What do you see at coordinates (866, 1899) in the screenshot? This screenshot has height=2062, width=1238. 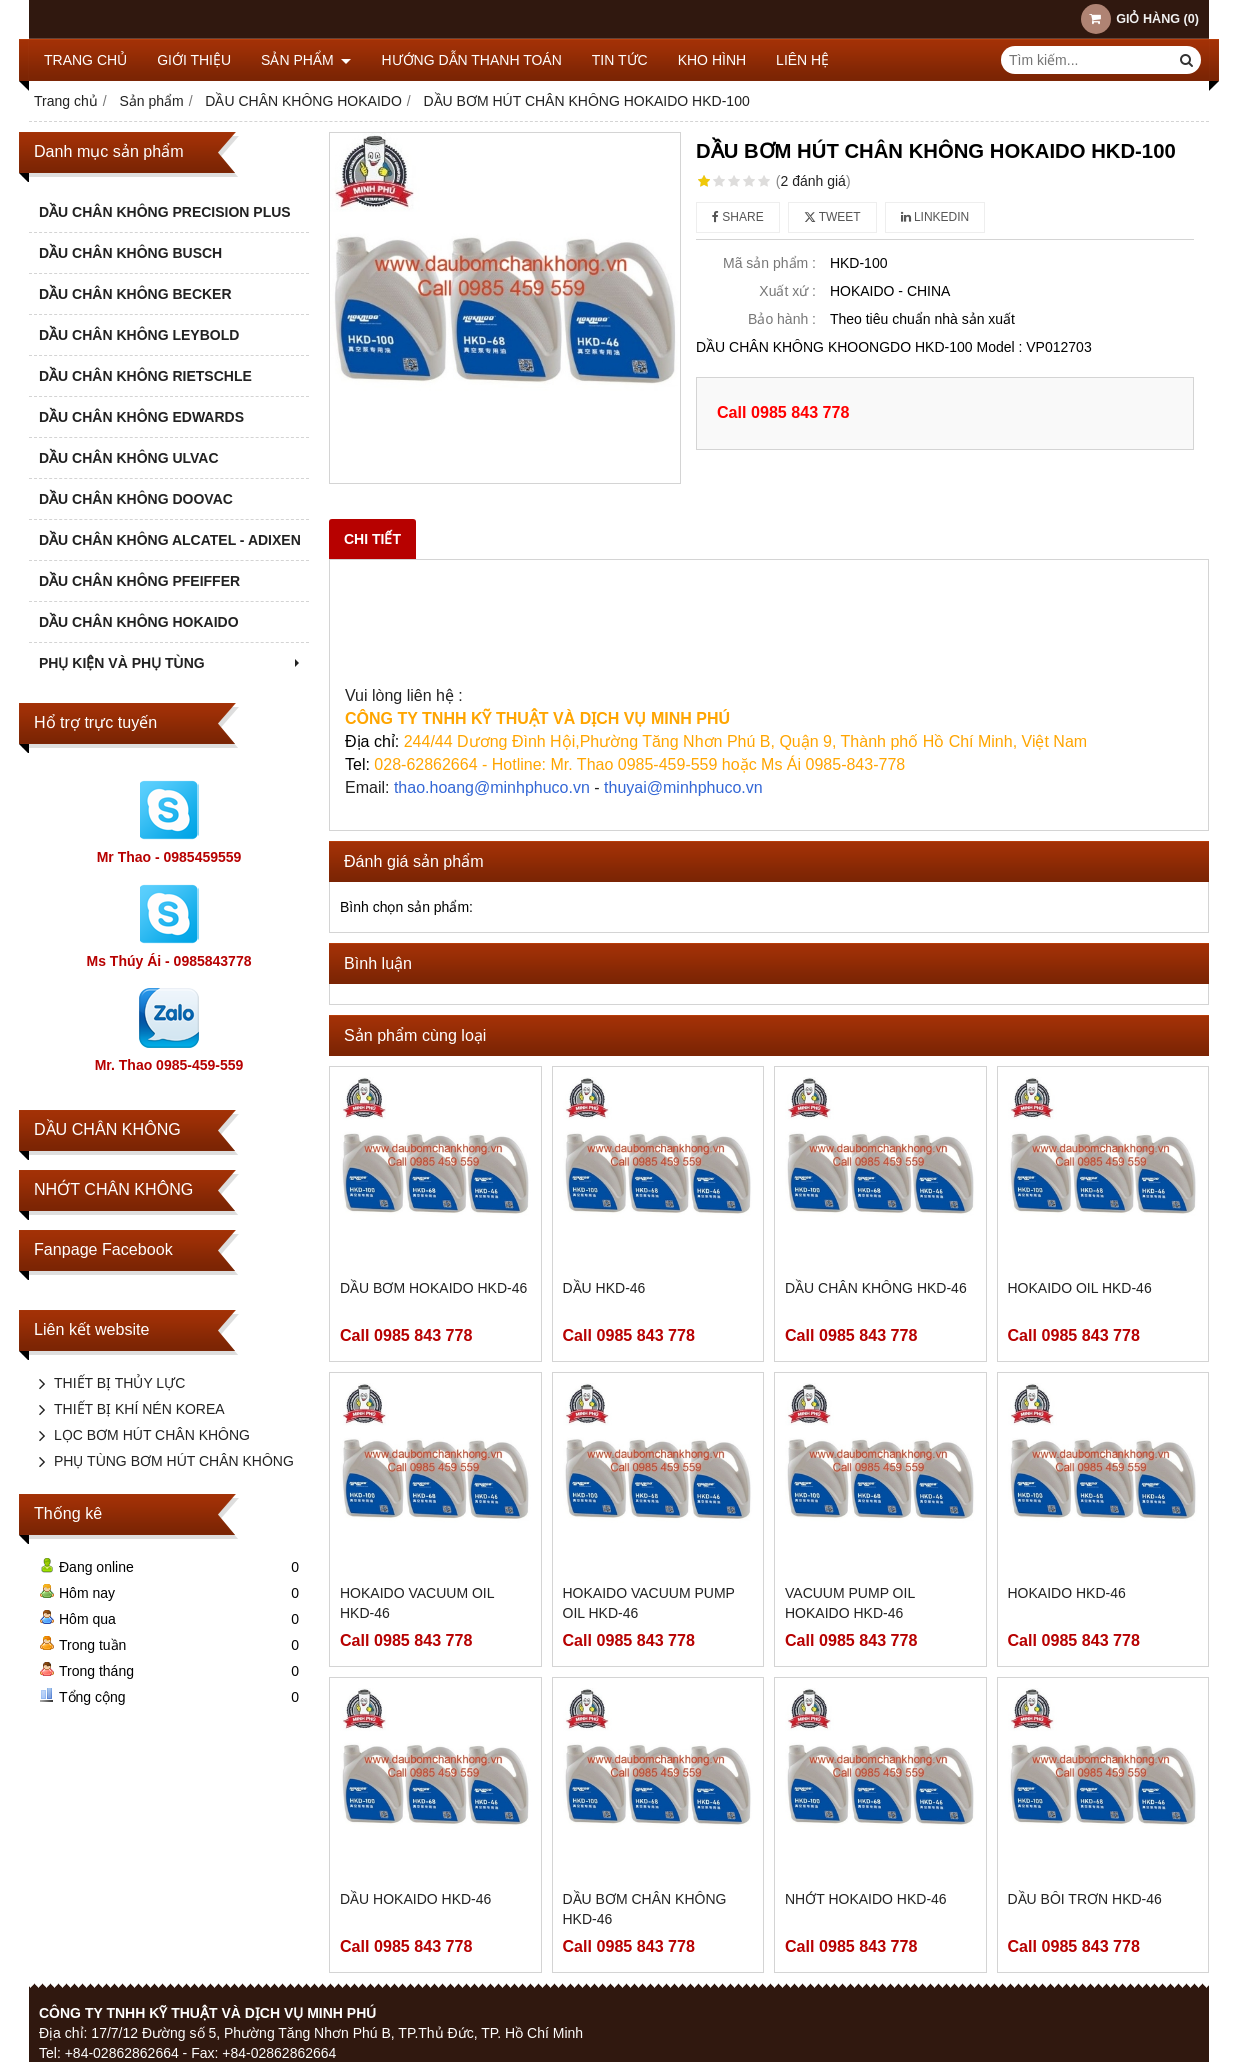 I see `NHỚT HOKAIDO HKD-46` at bounding box center [866, 1899].